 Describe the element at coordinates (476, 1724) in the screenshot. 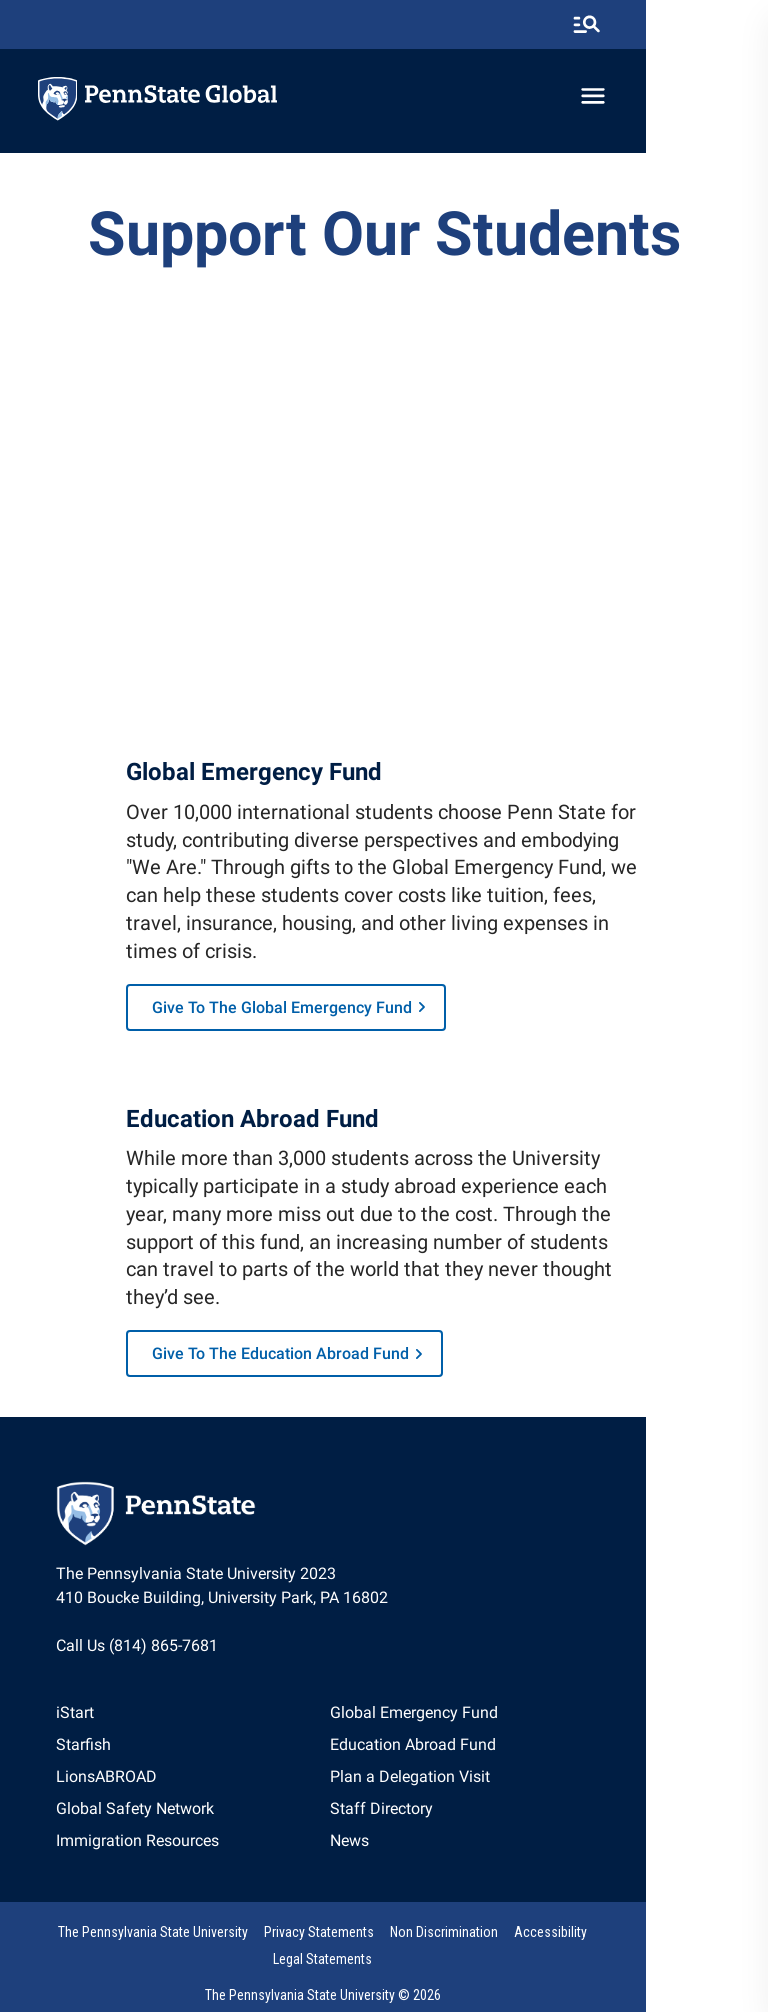

I see `Global Emergency Fund` at that location.